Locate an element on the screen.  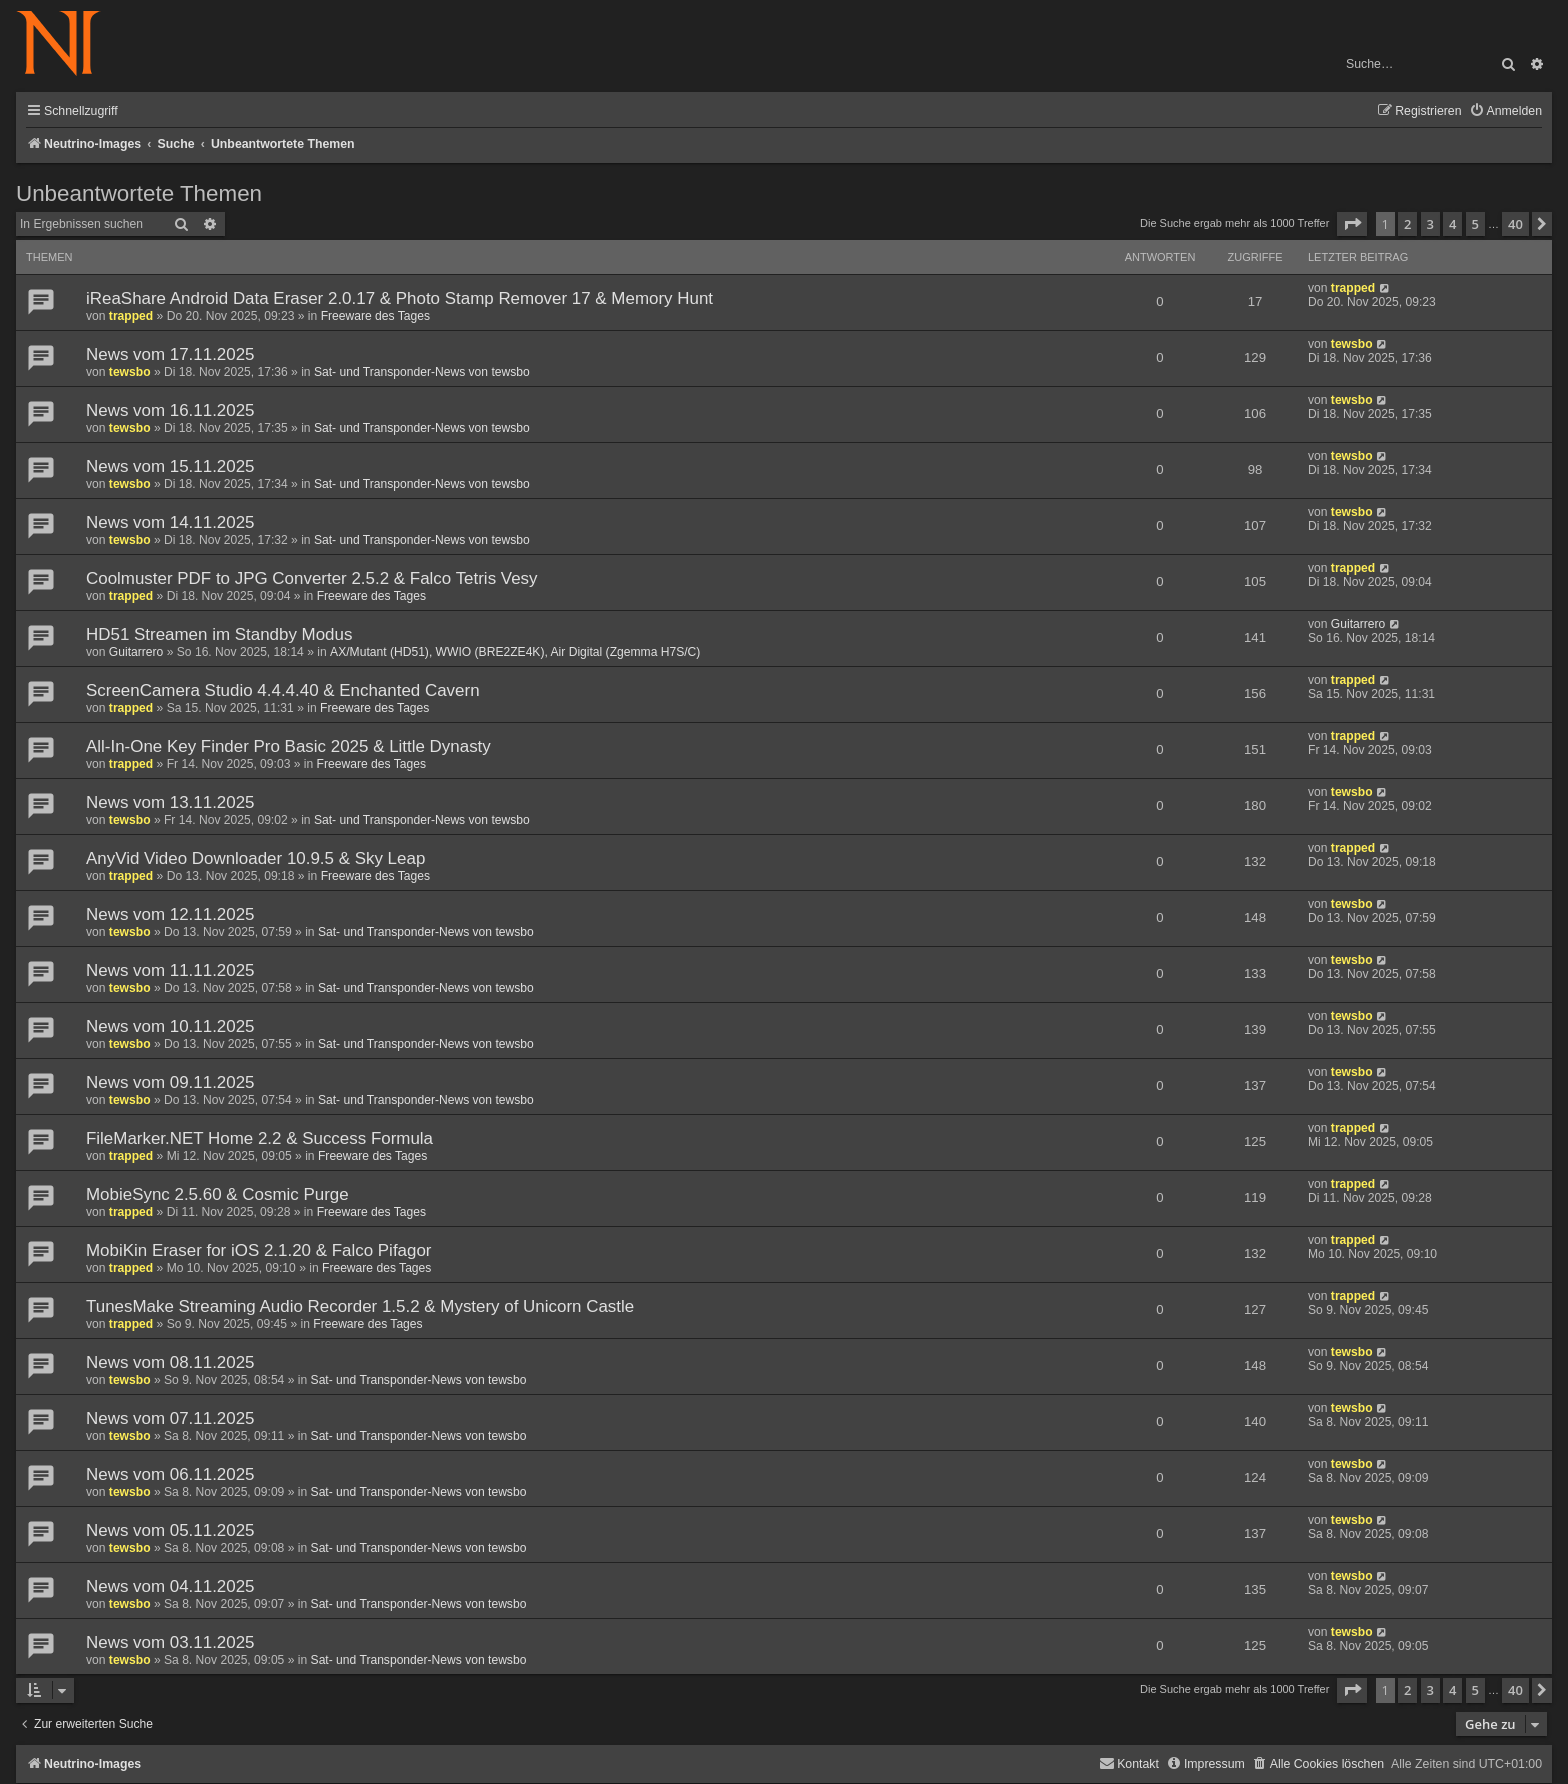
AX/Mutant (HD51), WWIO (BRE2ZE4K), Air Digital (Zgemma H7S/C) is located at coordinates (515, 652).